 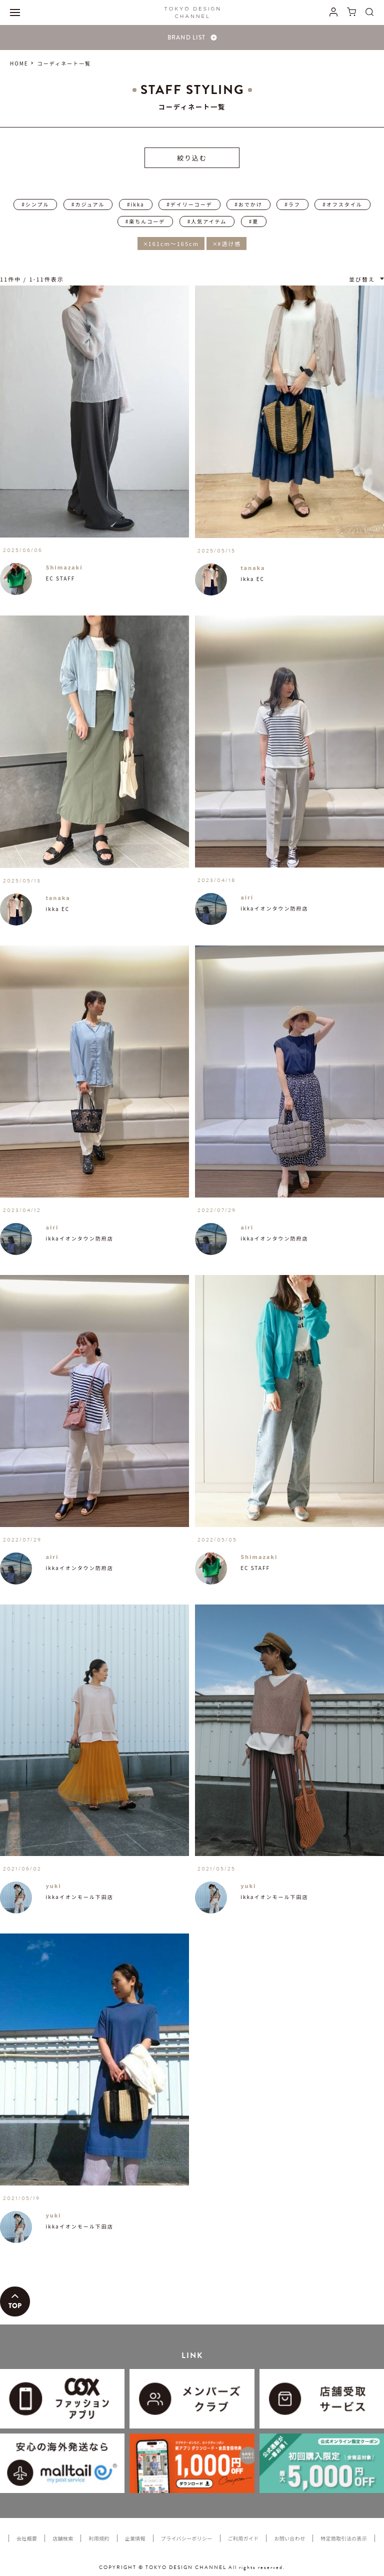 What do you see at coordinates (35, 204) in the screenshot?
I see `#シンプル` at bounding box center [35, 204].